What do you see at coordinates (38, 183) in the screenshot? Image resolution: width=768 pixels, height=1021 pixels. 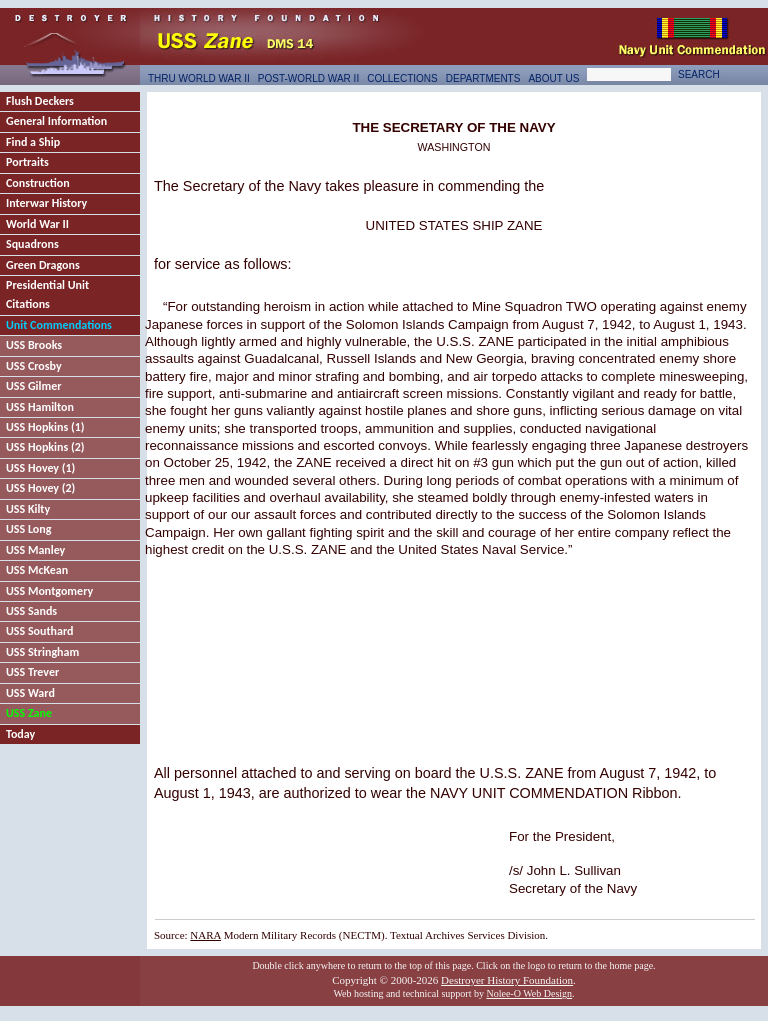 I see `Construction` at bounding box center [38, 183].